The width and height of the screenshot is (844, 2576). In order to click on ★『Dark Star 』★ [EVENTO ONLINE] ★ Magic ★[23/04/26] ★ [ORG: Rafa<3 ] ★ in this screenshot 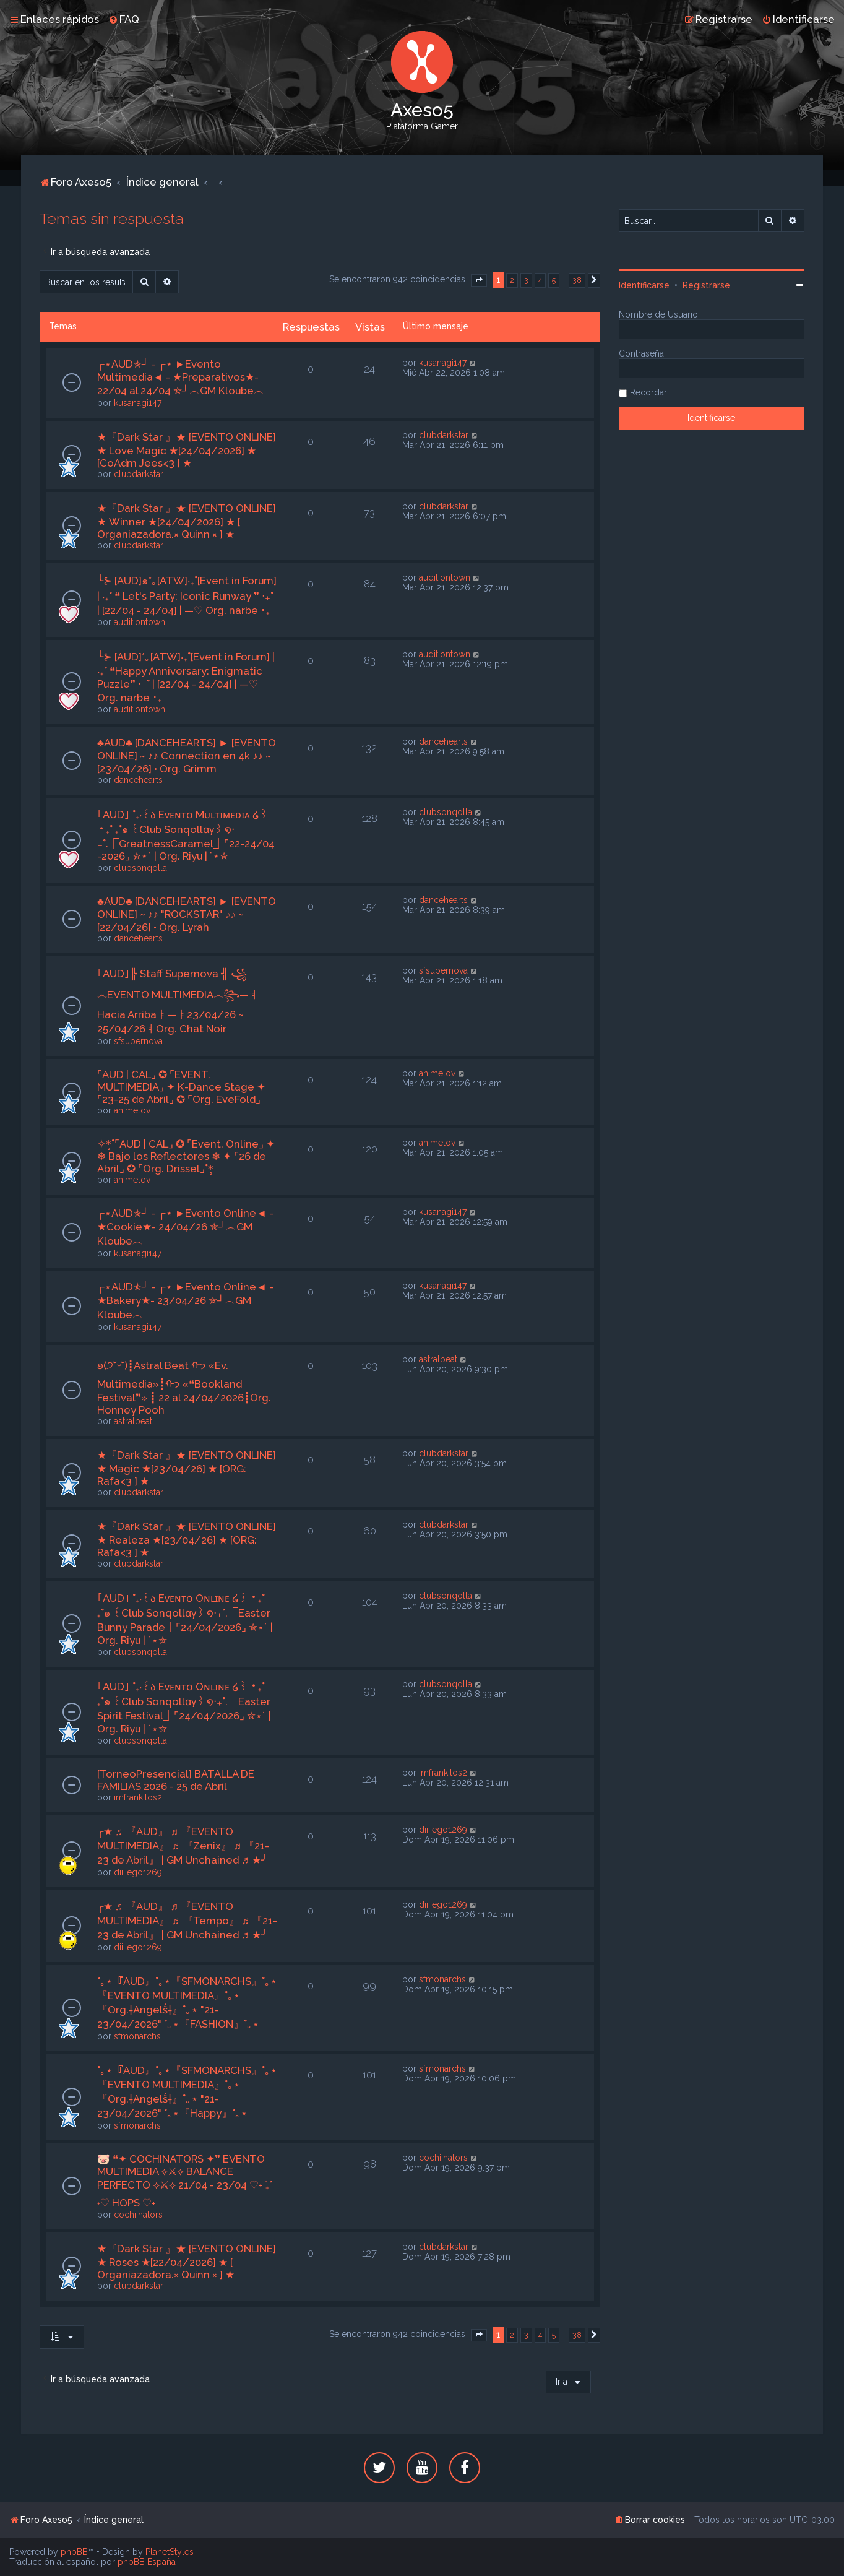, I will do `click(186, 1468)`.